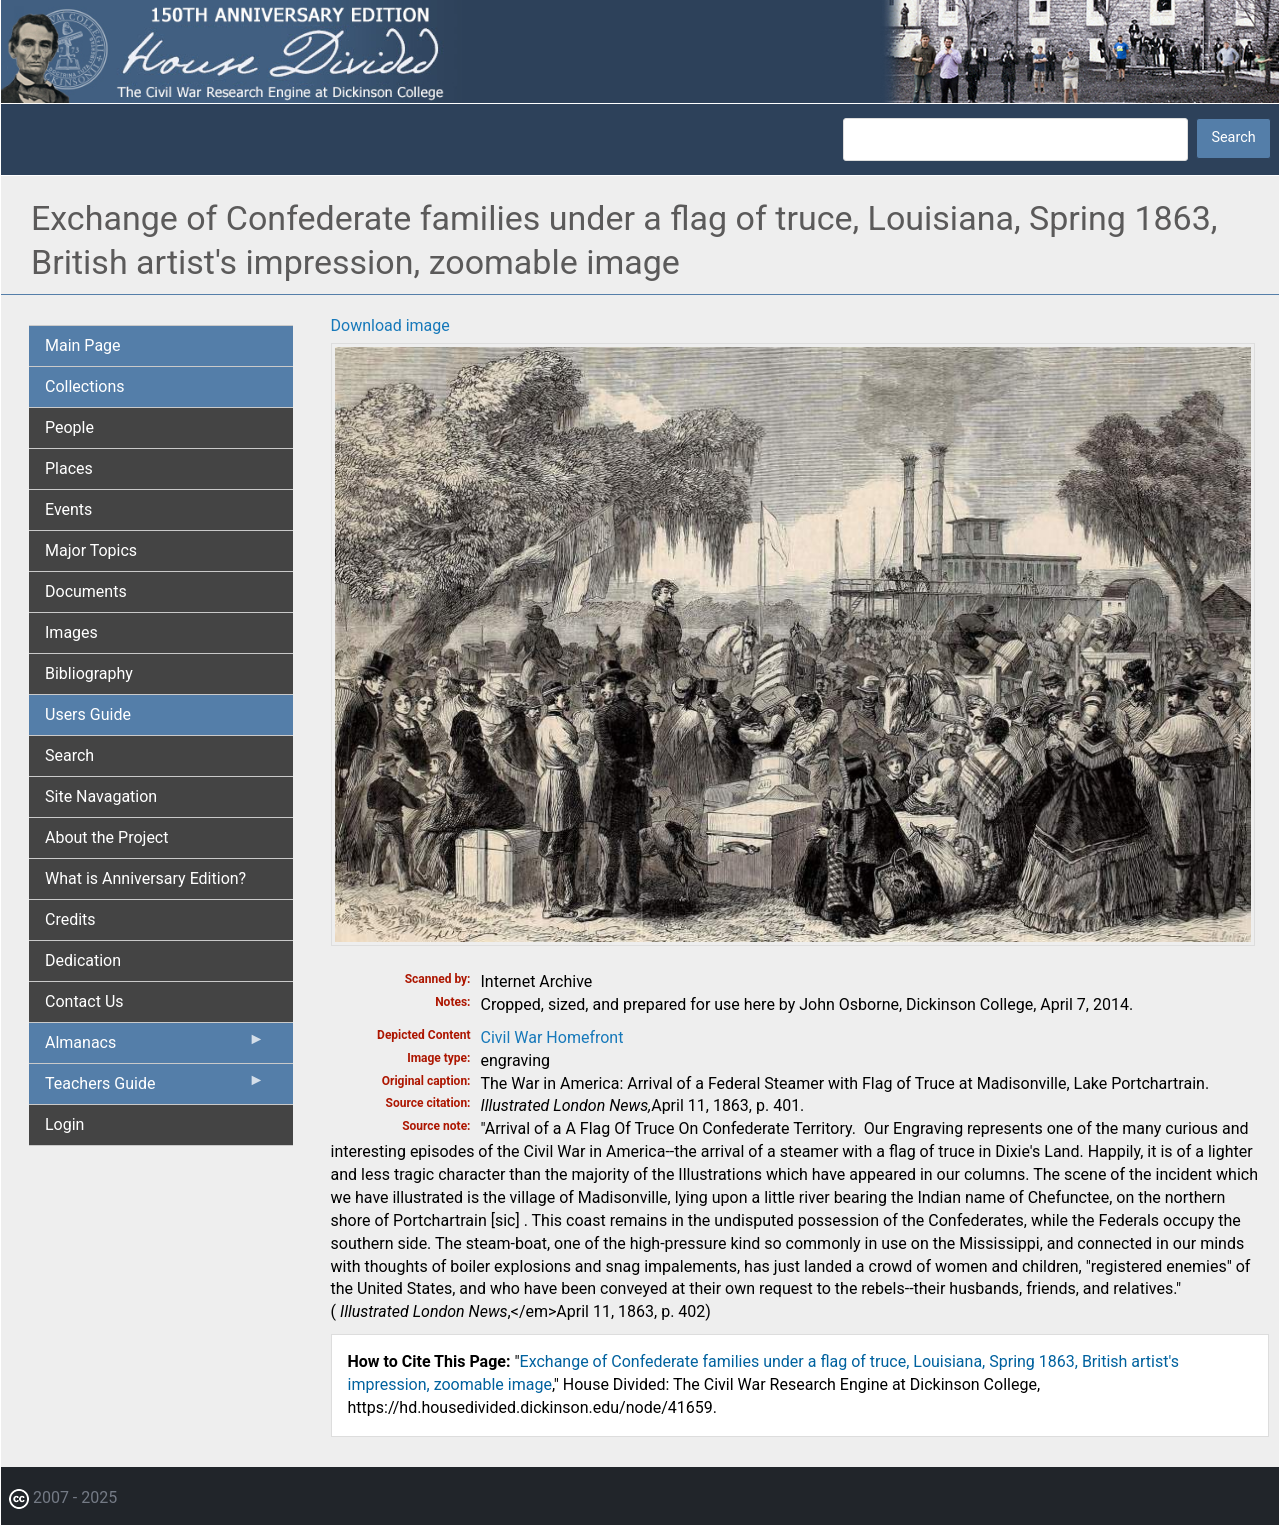 The width and height of the screenshot is (1280, 1526). What do you see at coordinates (68, 509) in the screenshot?
I see `Events [menuitem]` at bounding box center [68, 509].